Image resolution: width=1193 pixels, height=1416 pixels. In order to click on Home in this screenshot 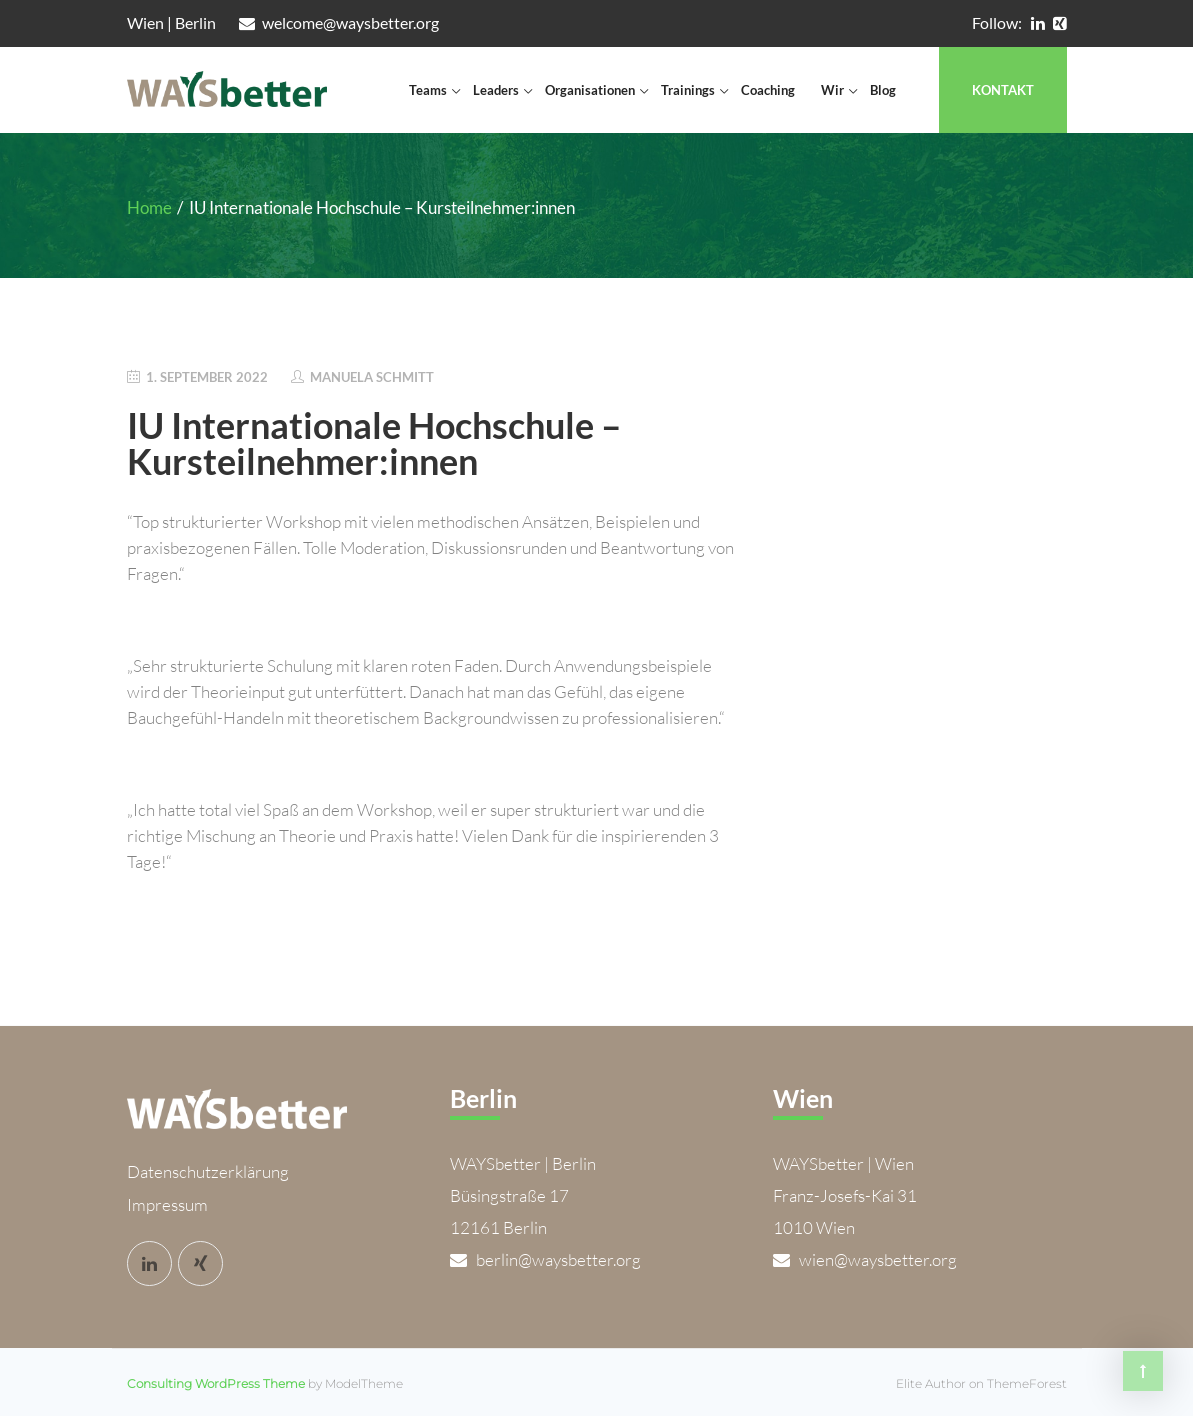, I will do `click(149, 207)`.